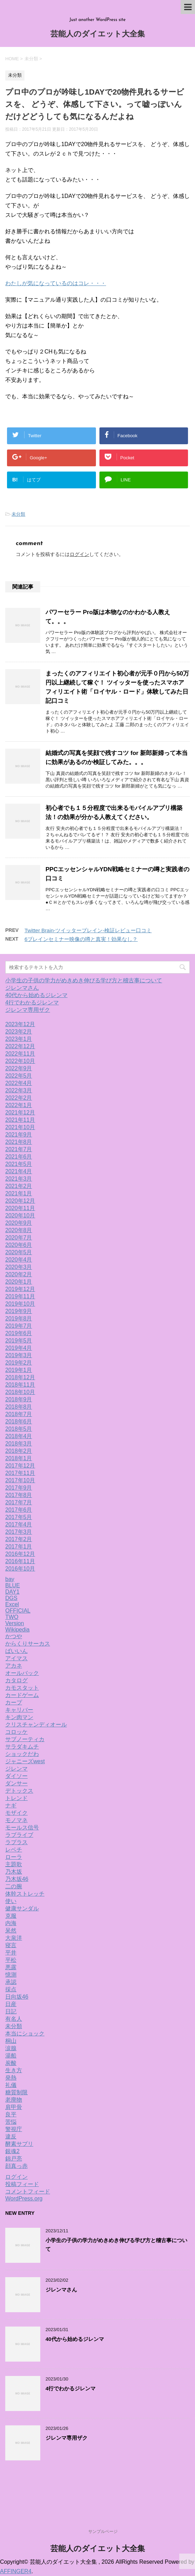 The height and width of the screenshot is (2576, 195). What do you see at coordinates (12, 1604) in the screenshot?
I see `Excel` at bounding box center [12, 1604].